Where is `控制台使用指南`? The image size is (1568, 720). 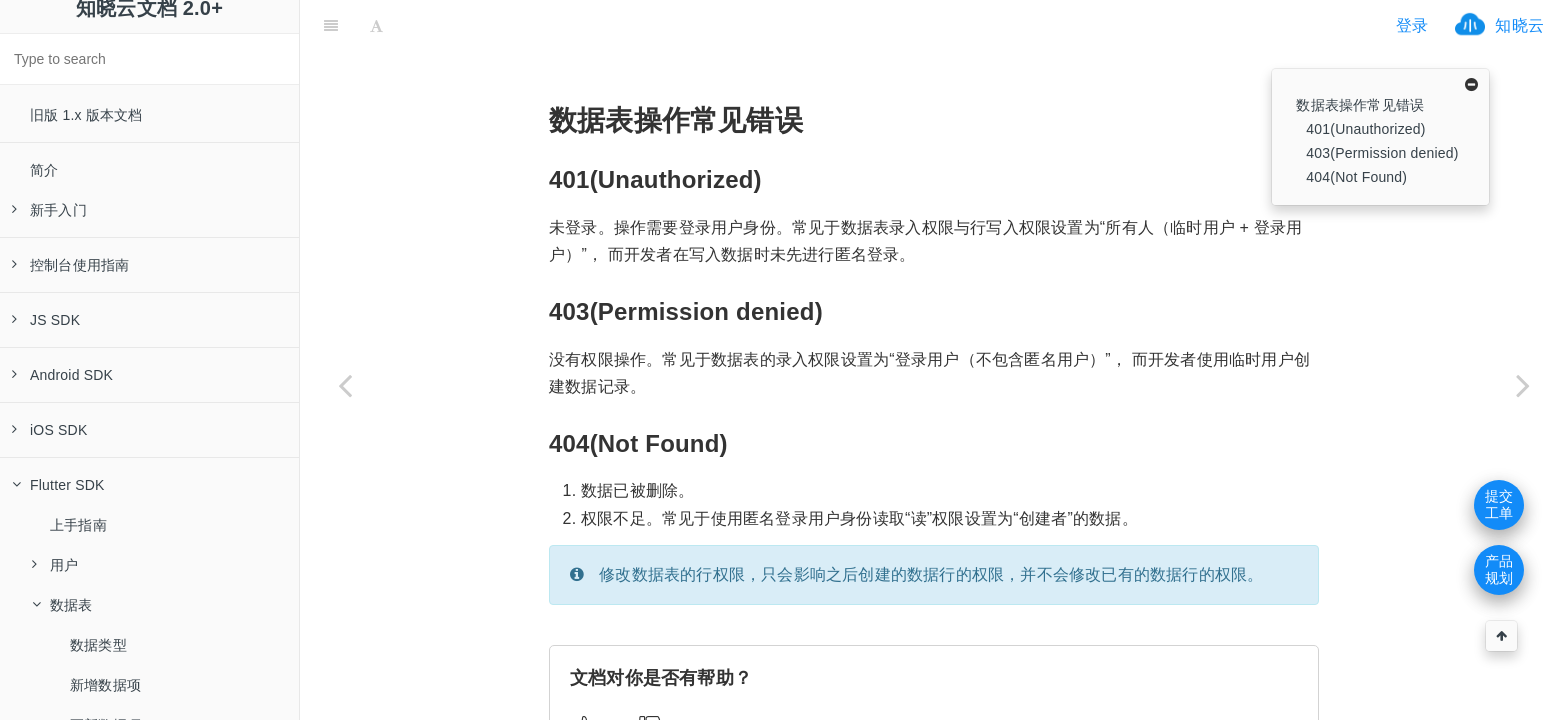 控制台使用指南 is located at coordinates (70, 265).